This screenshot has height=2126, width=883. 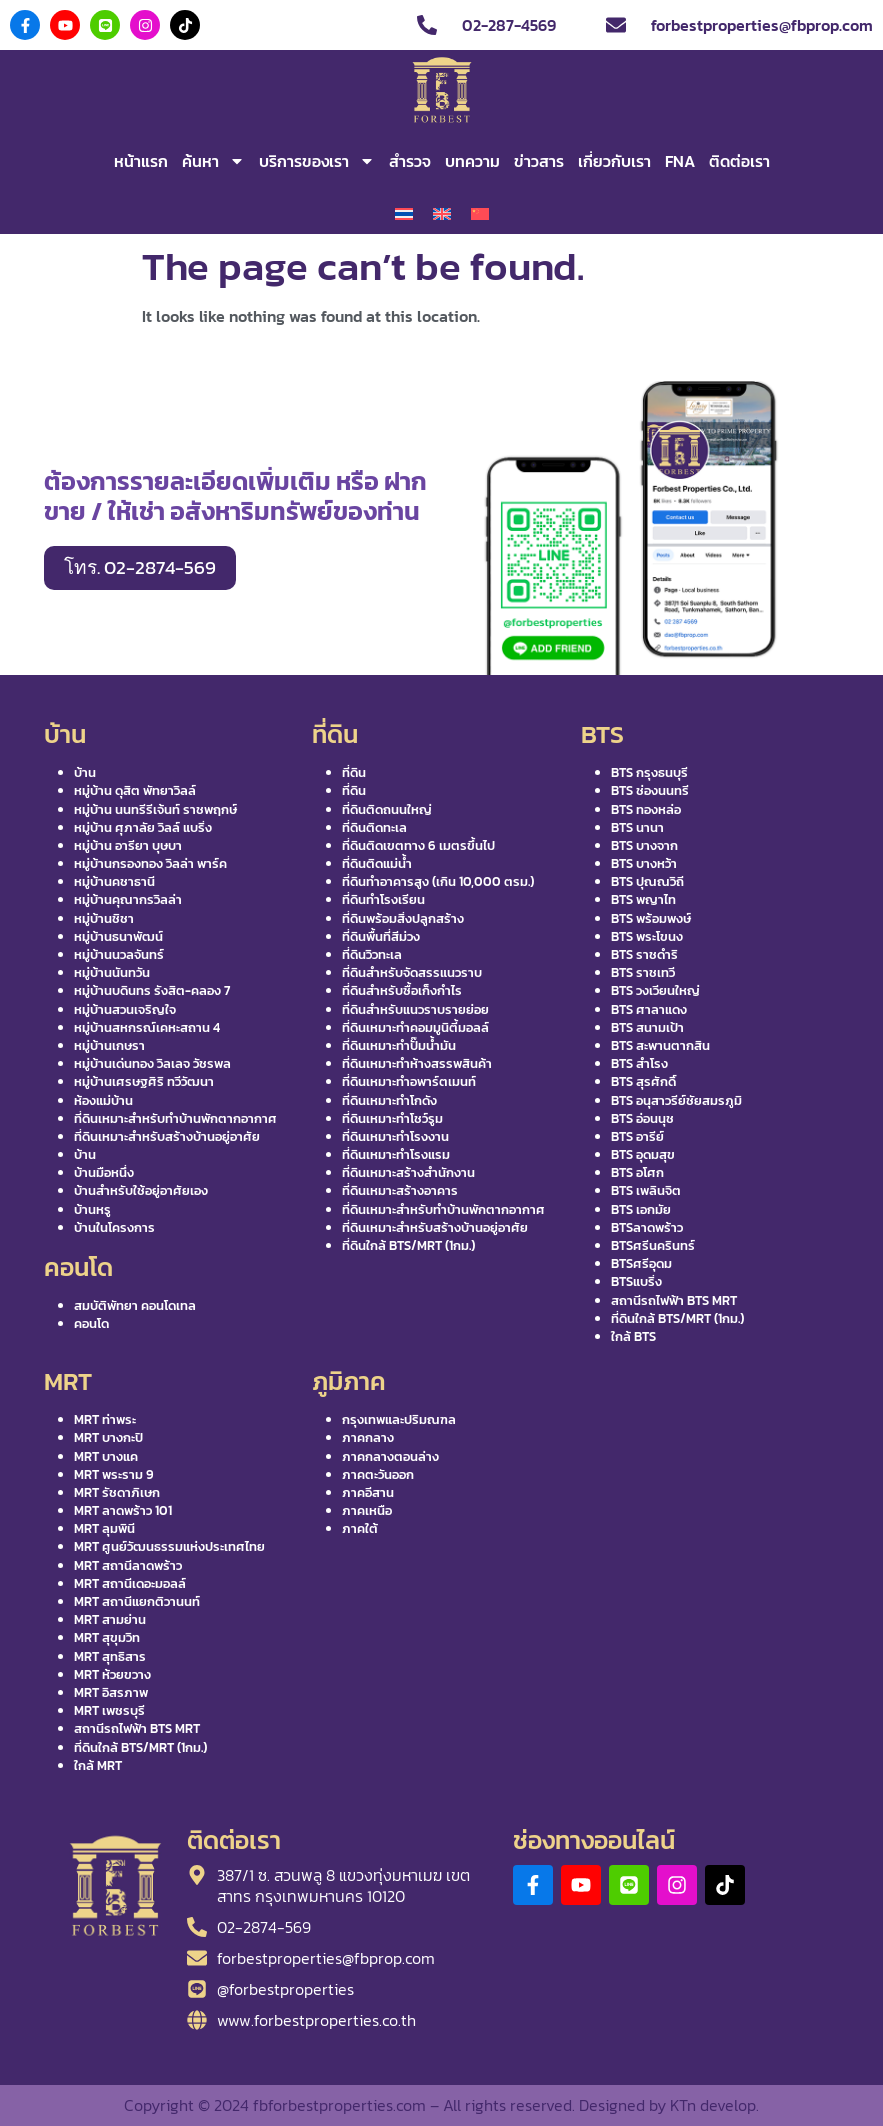 I want to click on ที่ดินเหมาะทำคอมมูนิตี้มอลล์, so click(x=415, y=1027).